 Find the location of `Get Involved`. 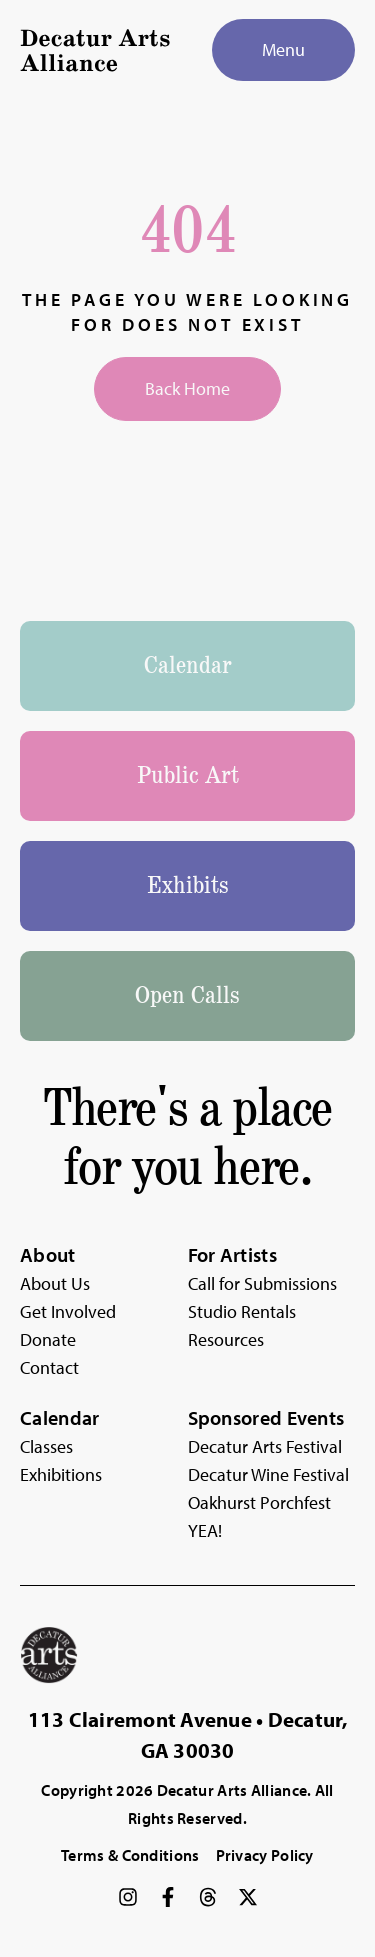

Get Involved is located at coordinates (68, 1311).